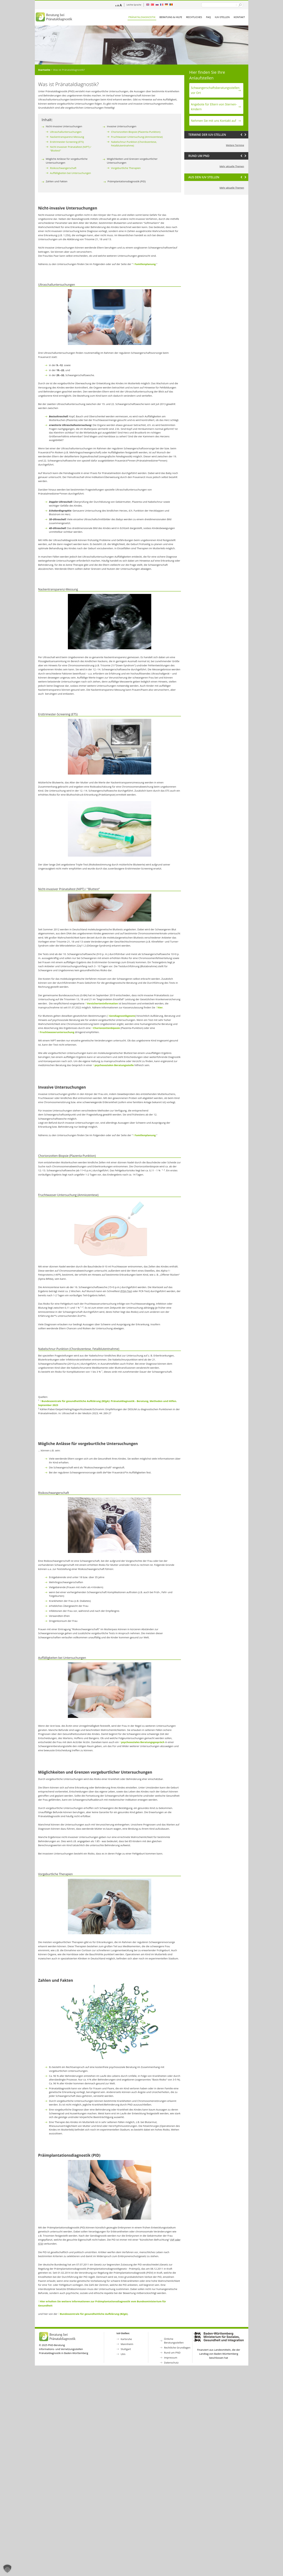 Image resolution: width=283 pixels, height=2576 pixels. I want to click on Chorionzotten-Biopsie (Plazenta-Punktion), so click(135, 131).